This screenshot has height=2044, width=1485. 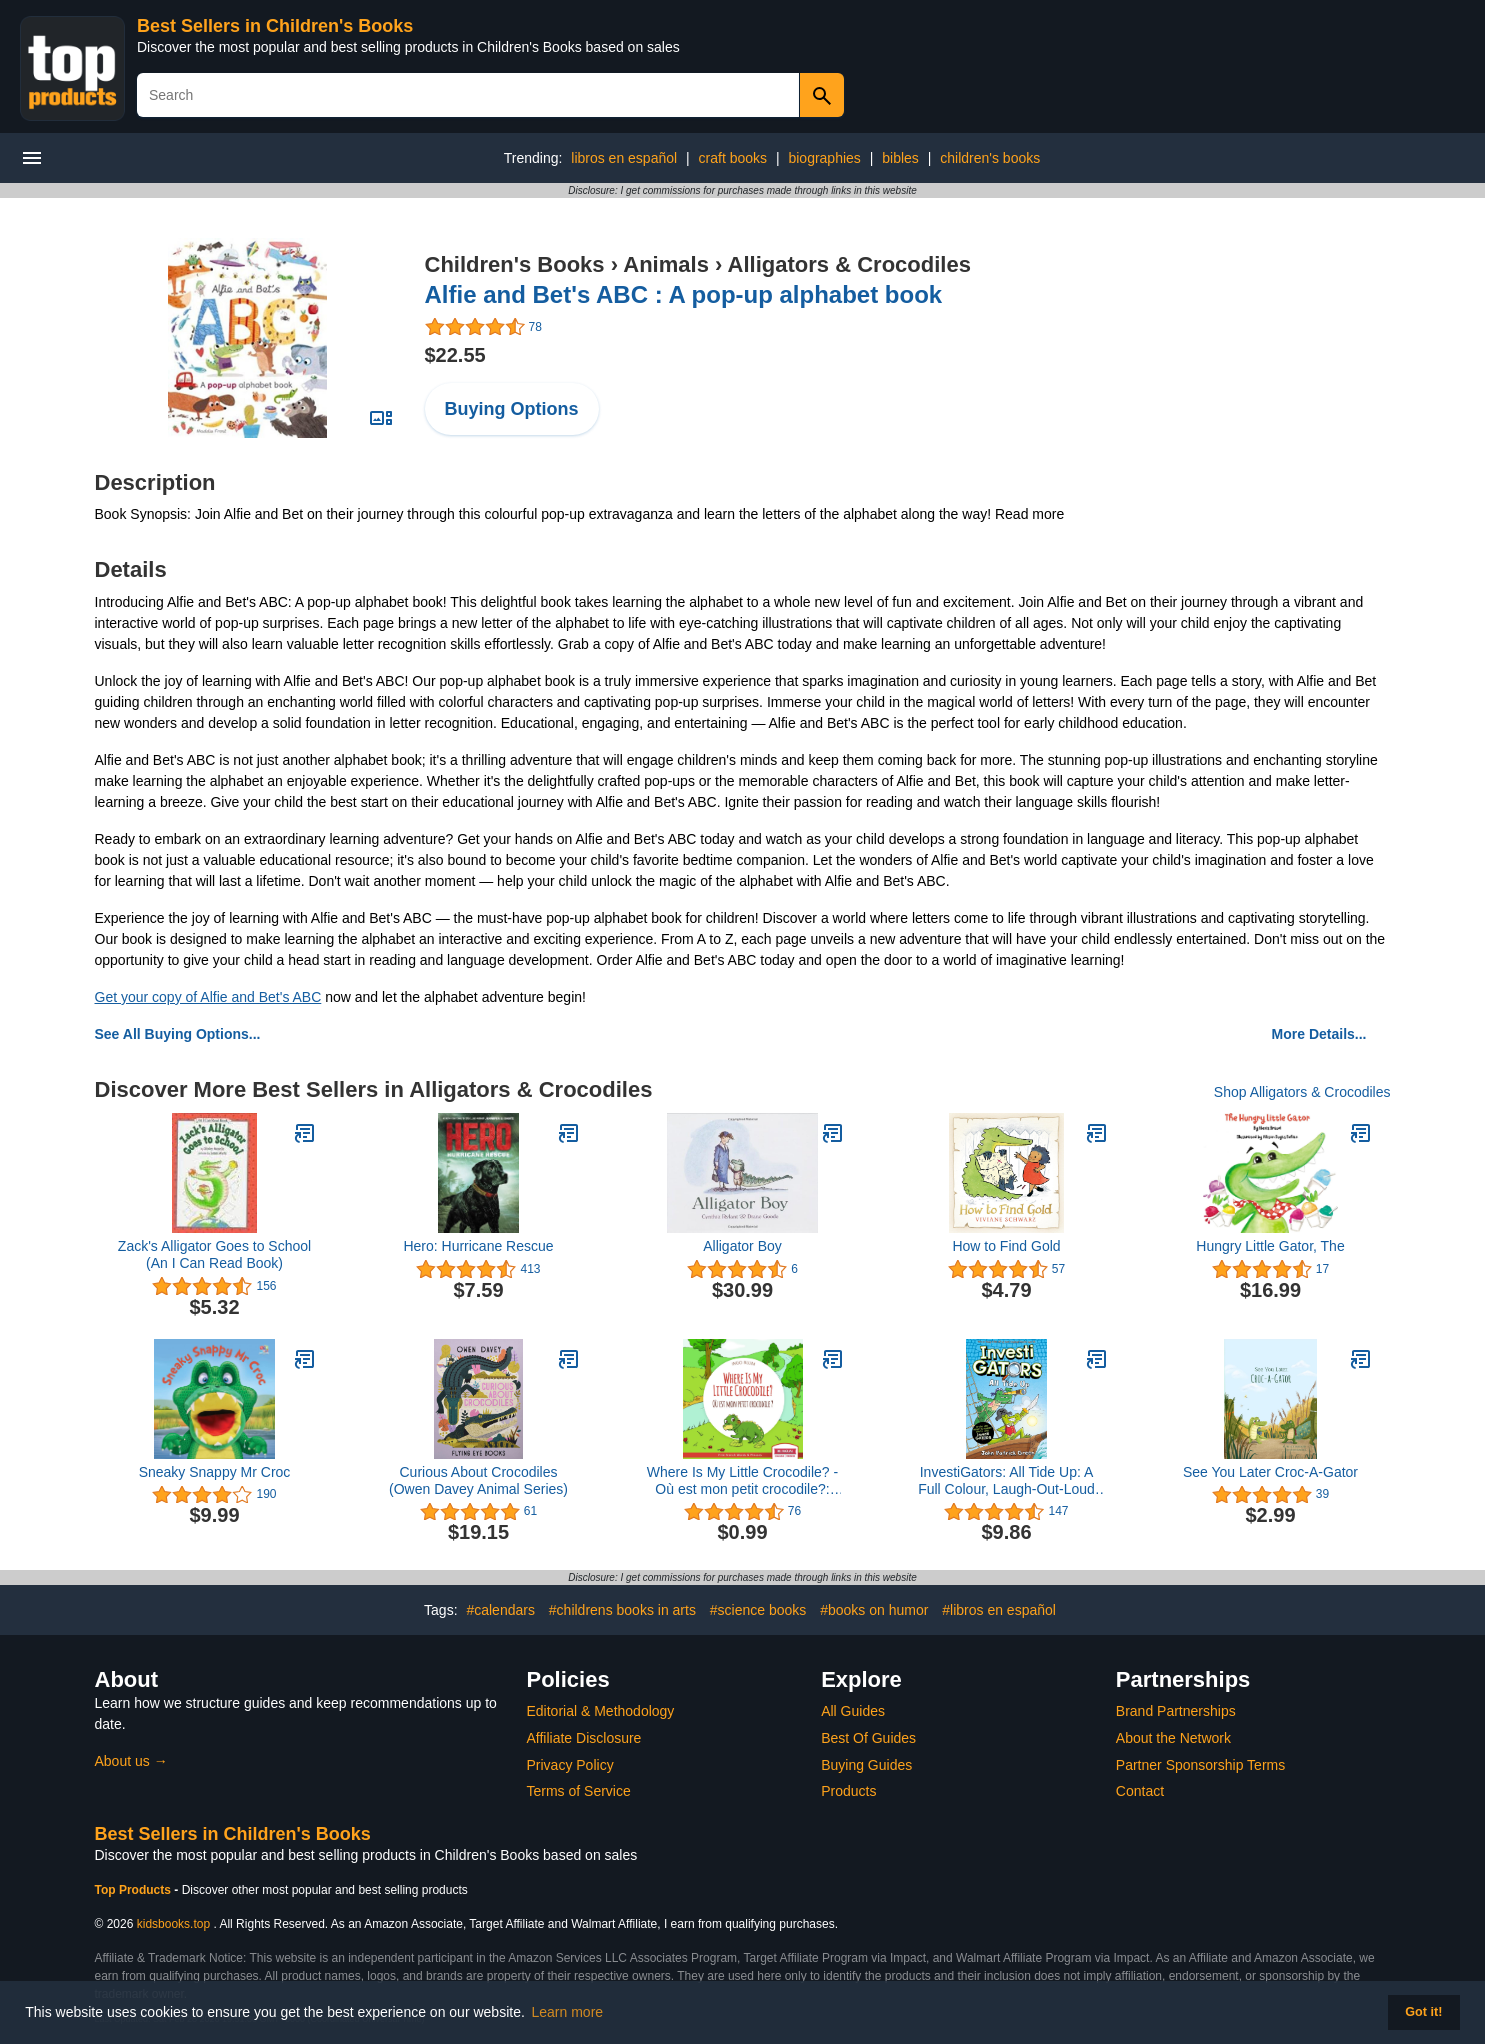 I want to click on biographies, so click(x=824, y=158).